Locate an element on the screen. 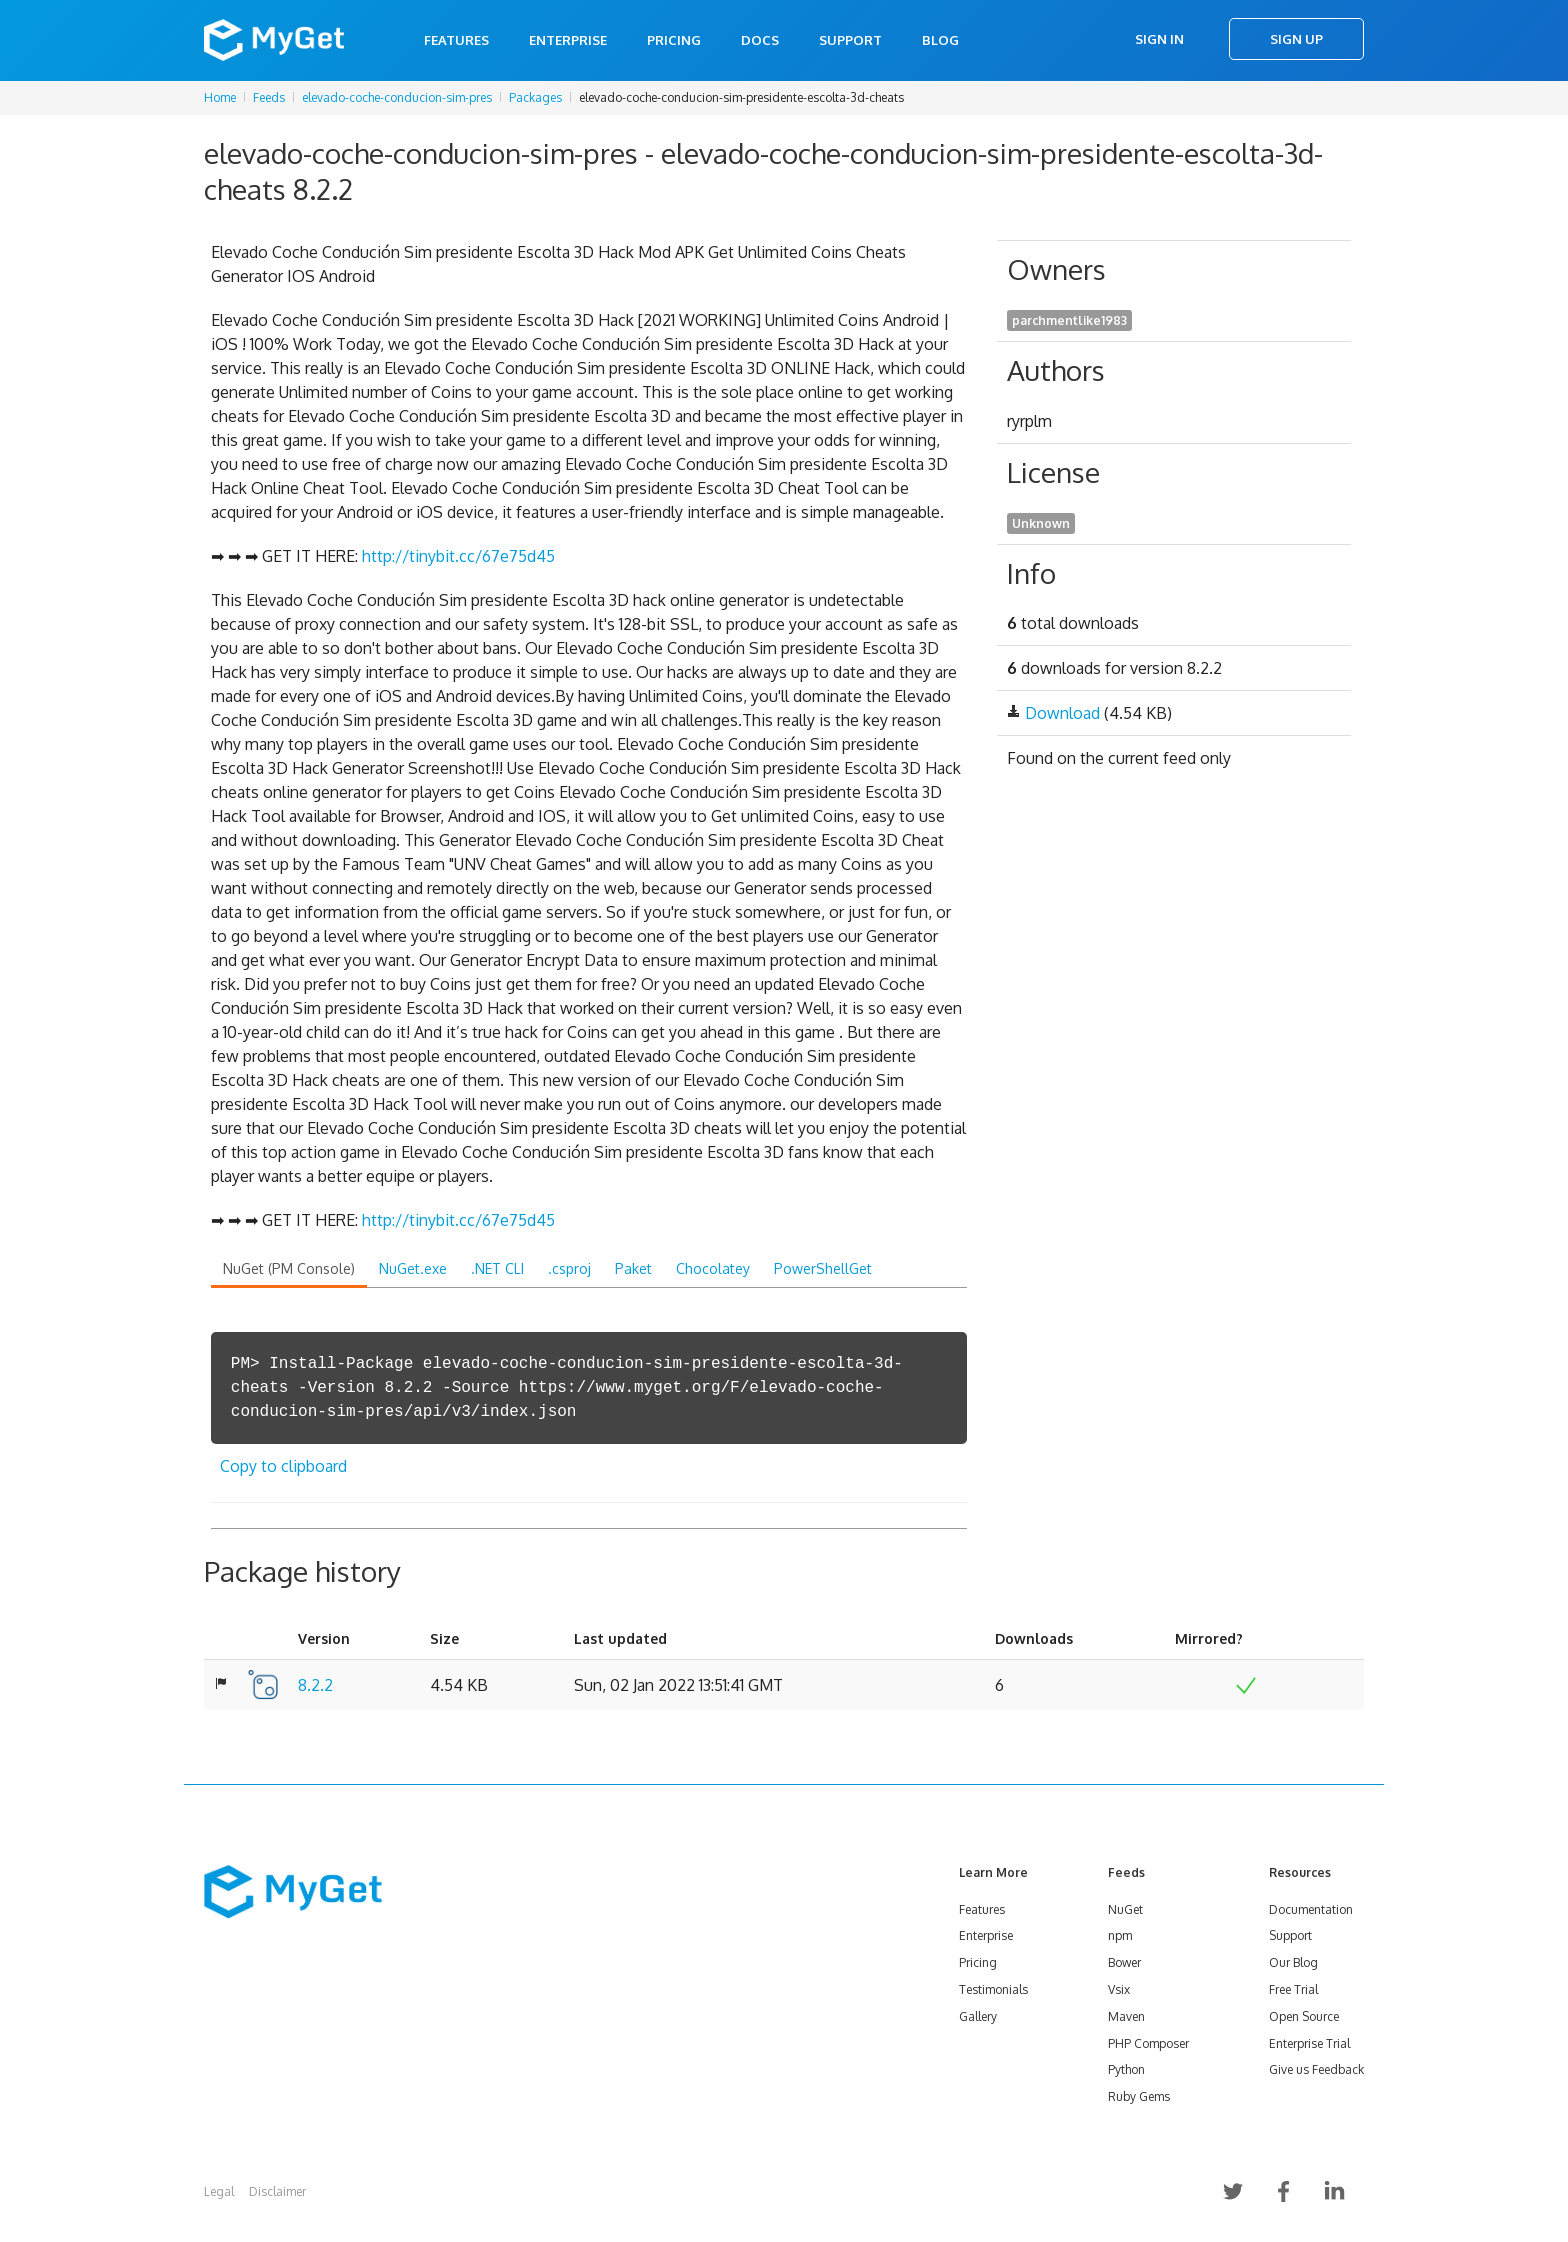  NuGet.exe is located at coordinates (413, 1268).